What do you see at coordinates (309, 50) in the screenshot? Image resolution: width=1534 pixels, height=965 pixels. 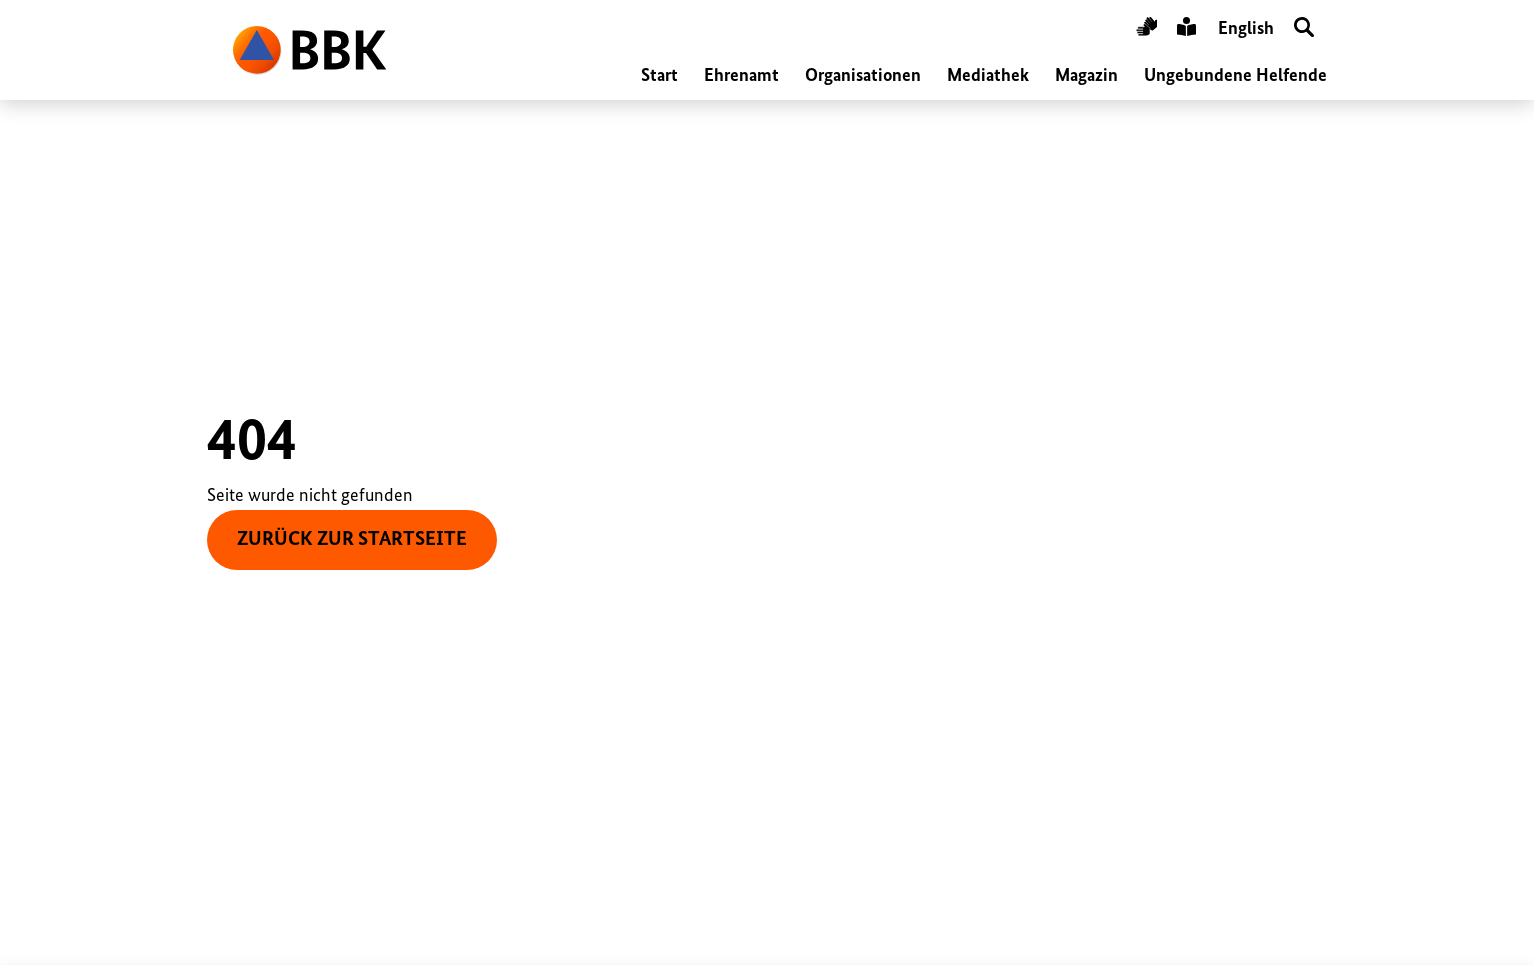 I see `BBK` at bounding box center [309, 50].